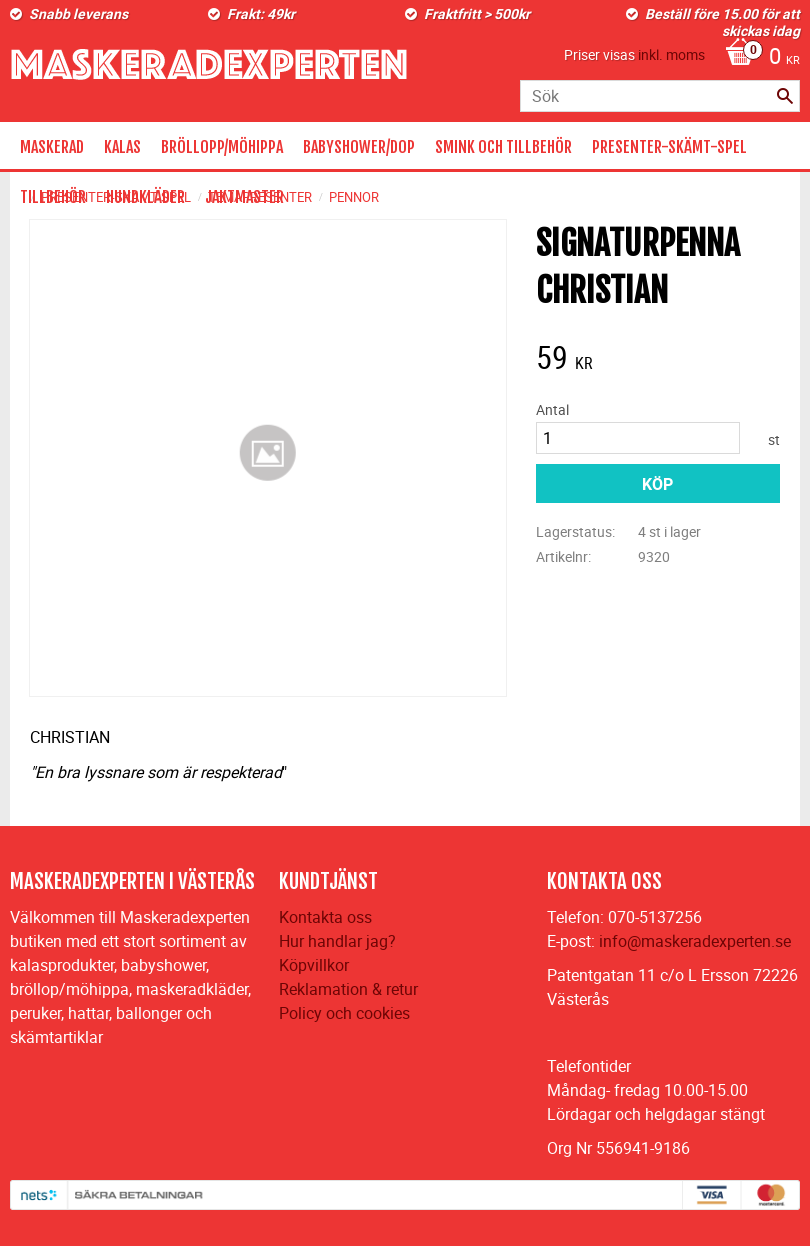 The image size is (810, 1246). I want to click on Reklamation & retur, so click(348, 989).